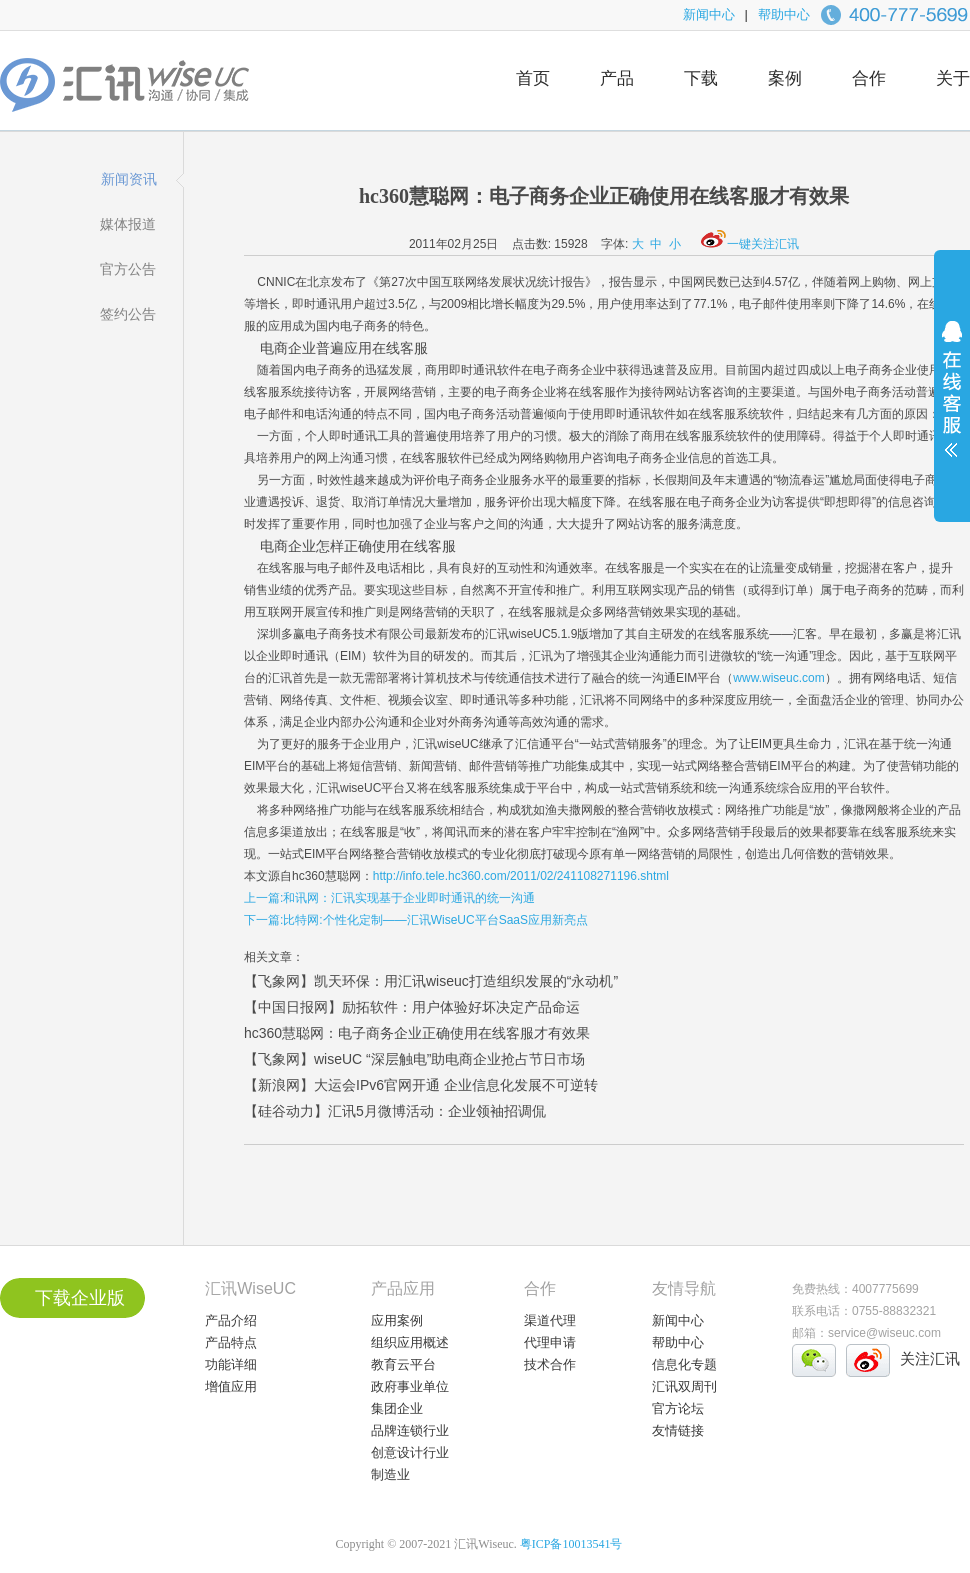 This screenshot has width=970, height=1573. What do you see at coordinates (521, 876) in the screenshot?
I see `http://info.tele.hc360.com/2011/02/241108271196.shtml` at bounding box center [521, 876].